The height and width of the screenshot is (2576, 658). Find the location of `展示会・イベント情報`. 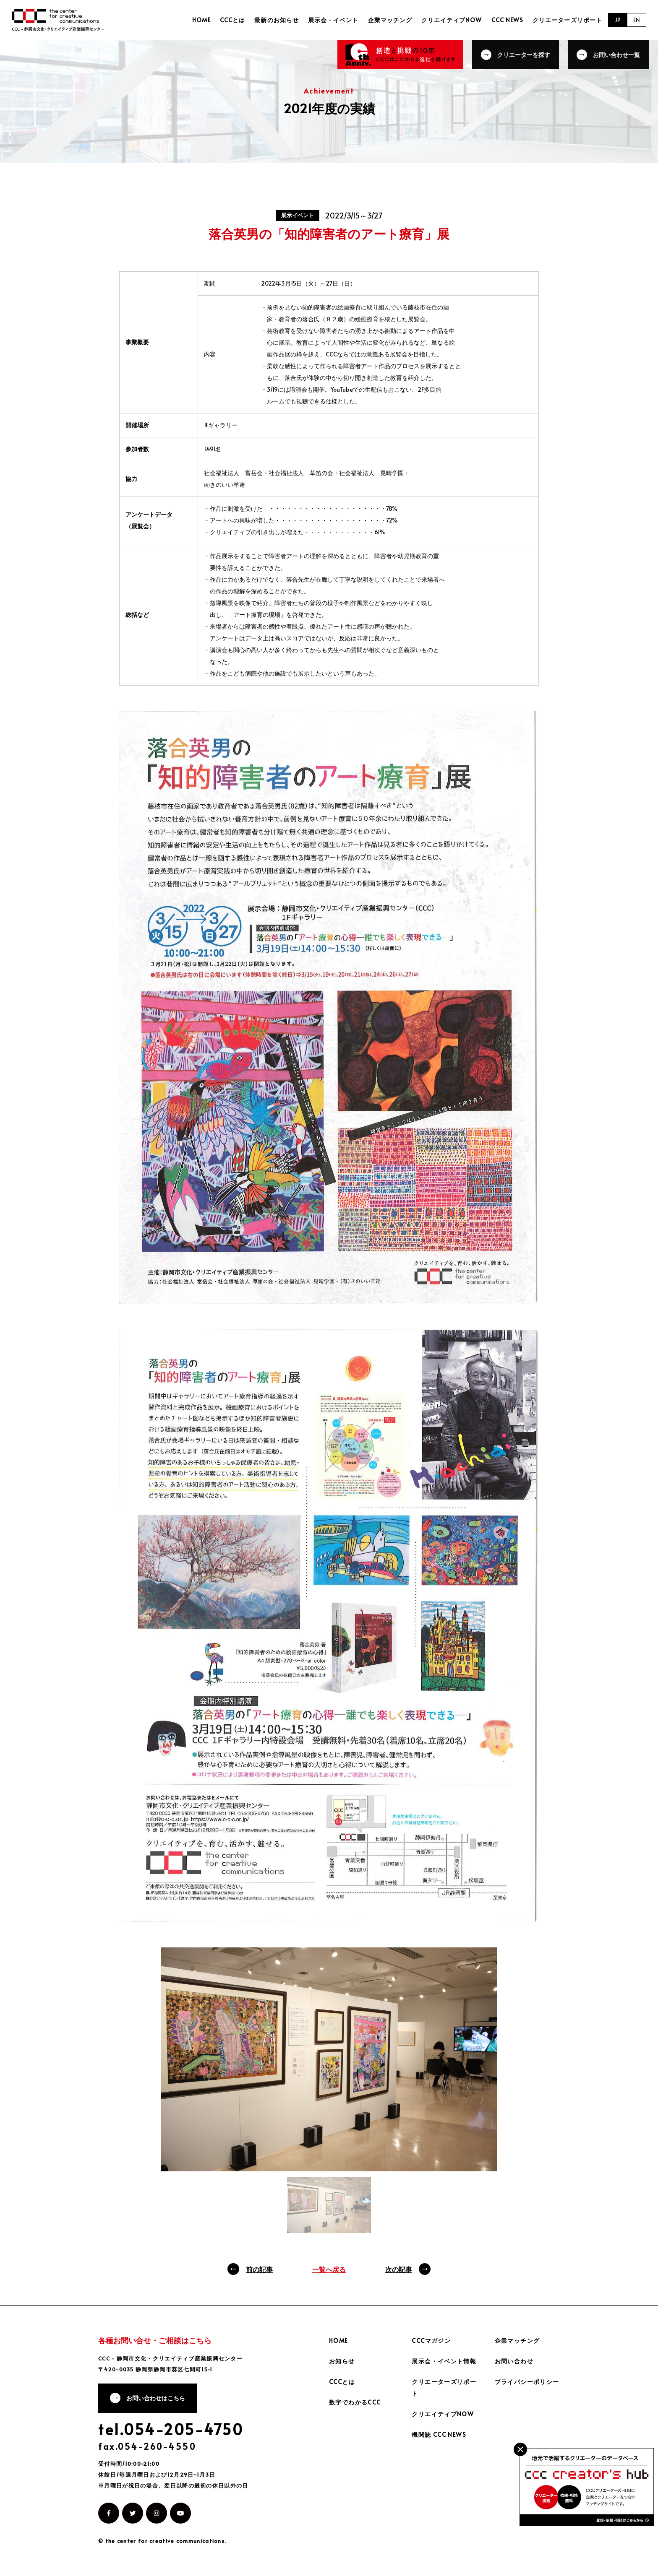

展示会・イベント情報 is located at coordinates (444, 2361).